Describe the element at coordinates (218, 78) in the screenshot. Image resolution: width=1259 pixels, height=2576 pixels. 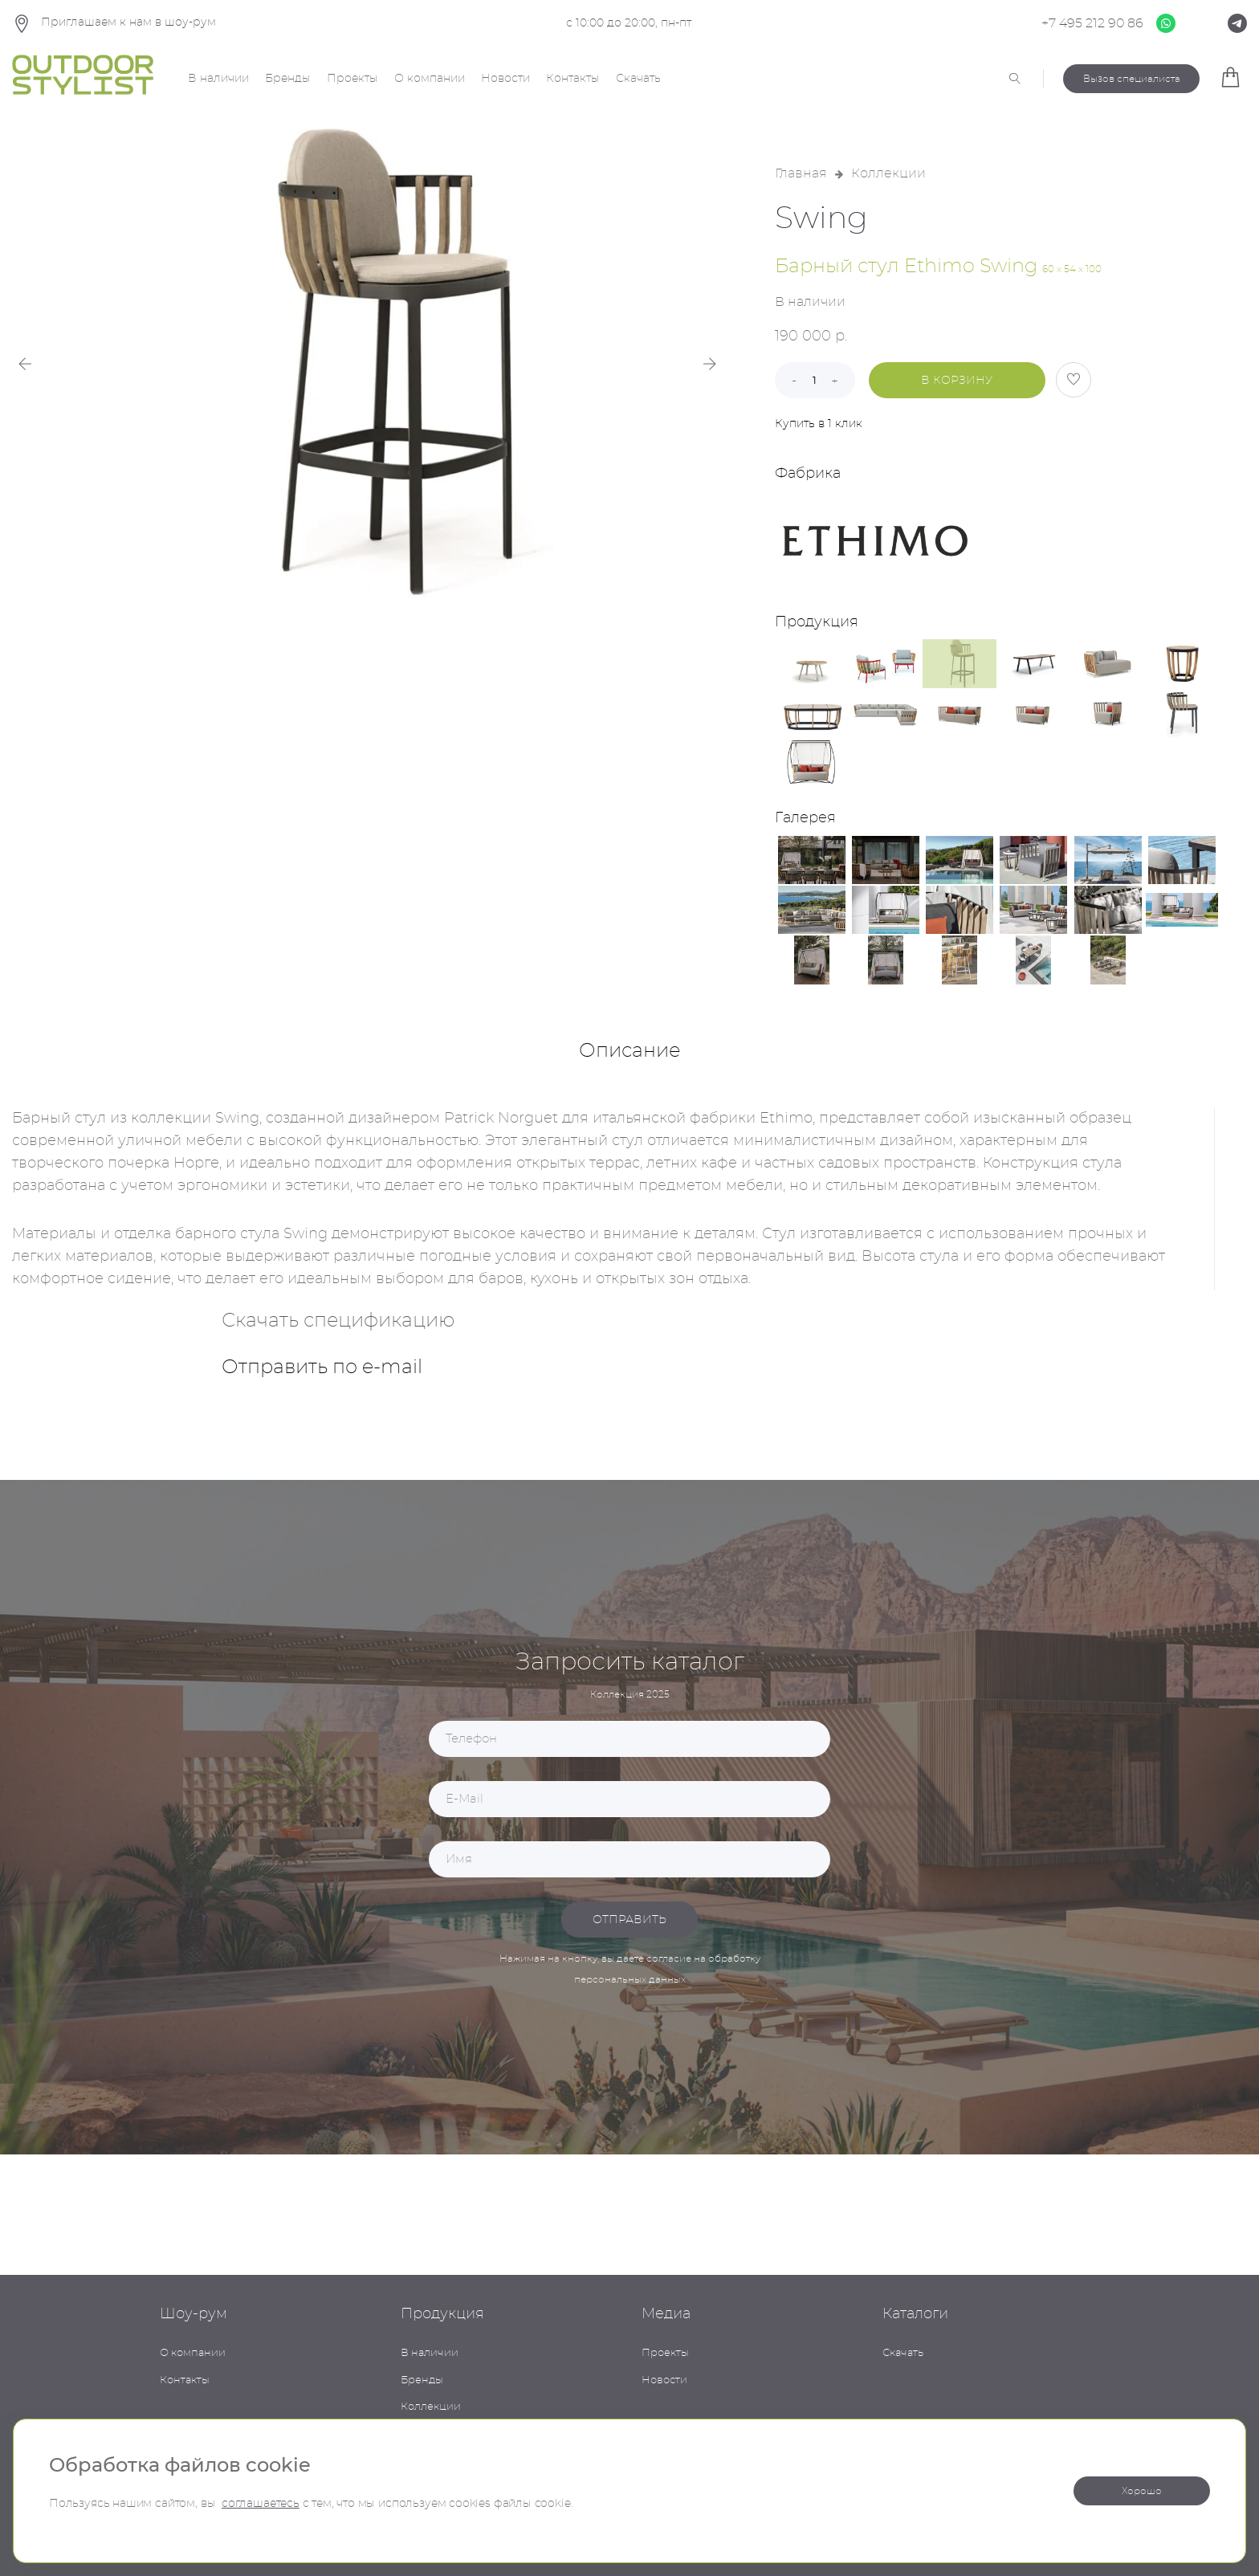
I see `В наличии` at that location.